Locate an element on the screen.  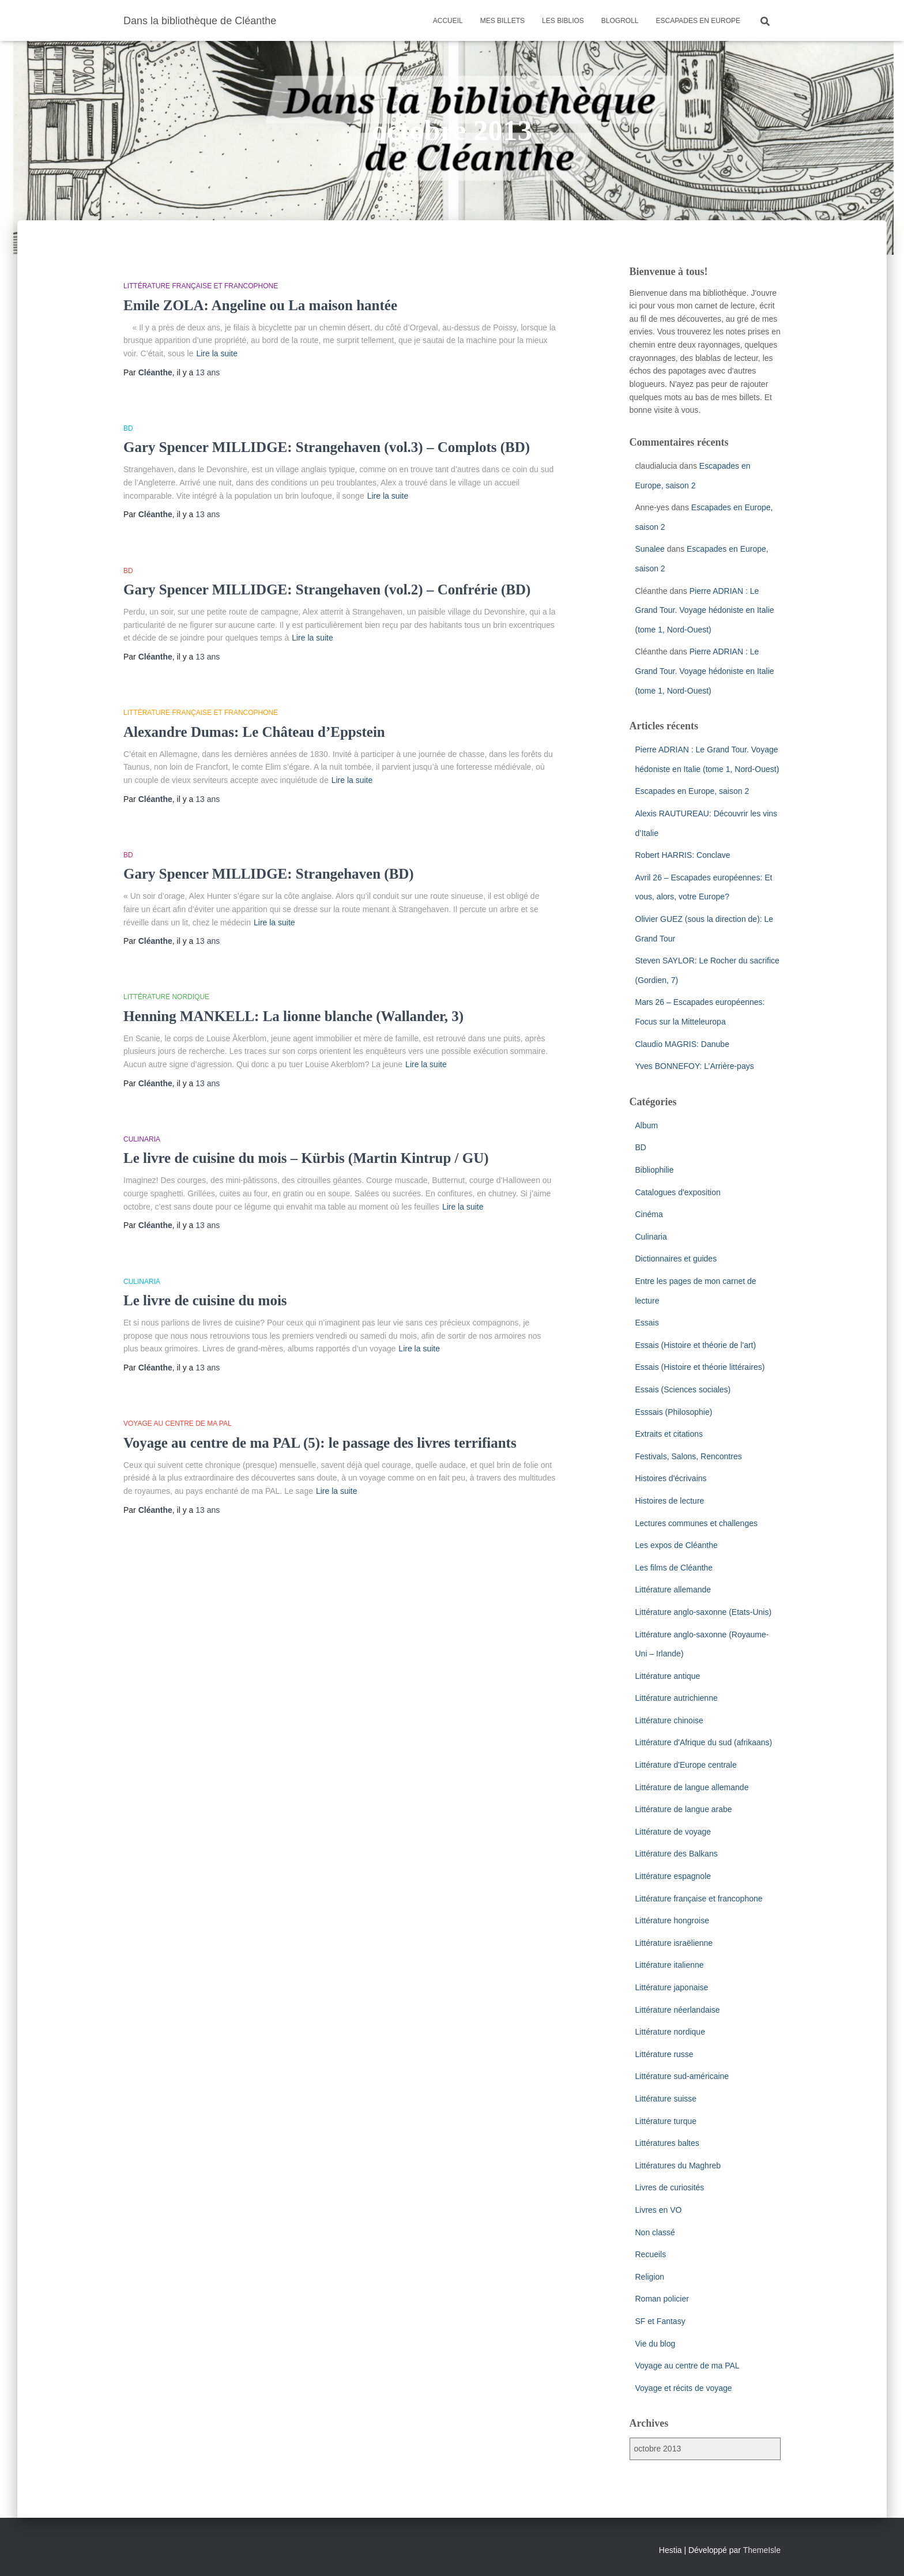
Religion is located at coordinates (650, 2276).